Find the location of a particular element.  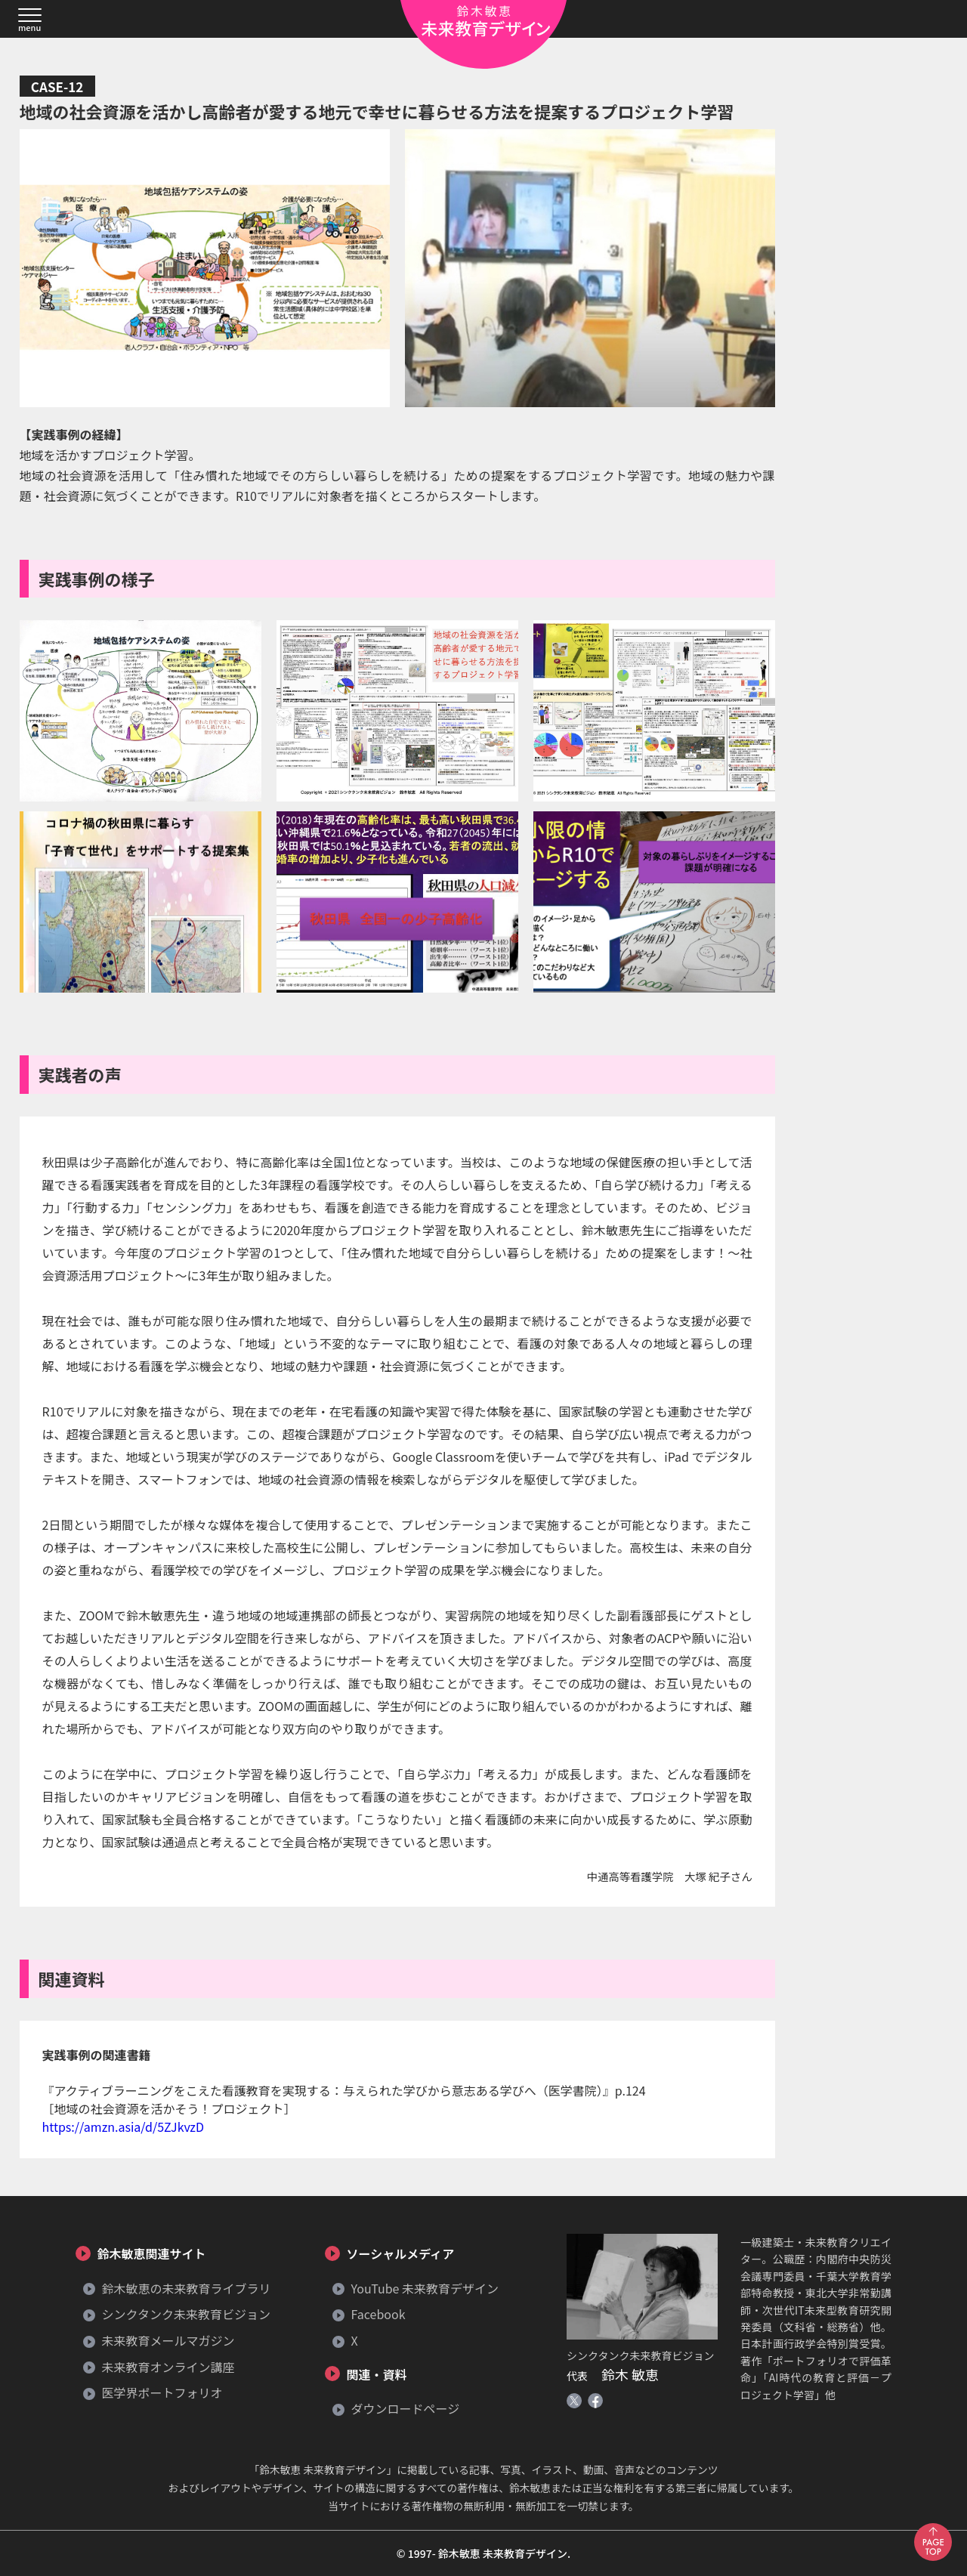

未来教育メールマガジン is located at coordinates (167, 2340).